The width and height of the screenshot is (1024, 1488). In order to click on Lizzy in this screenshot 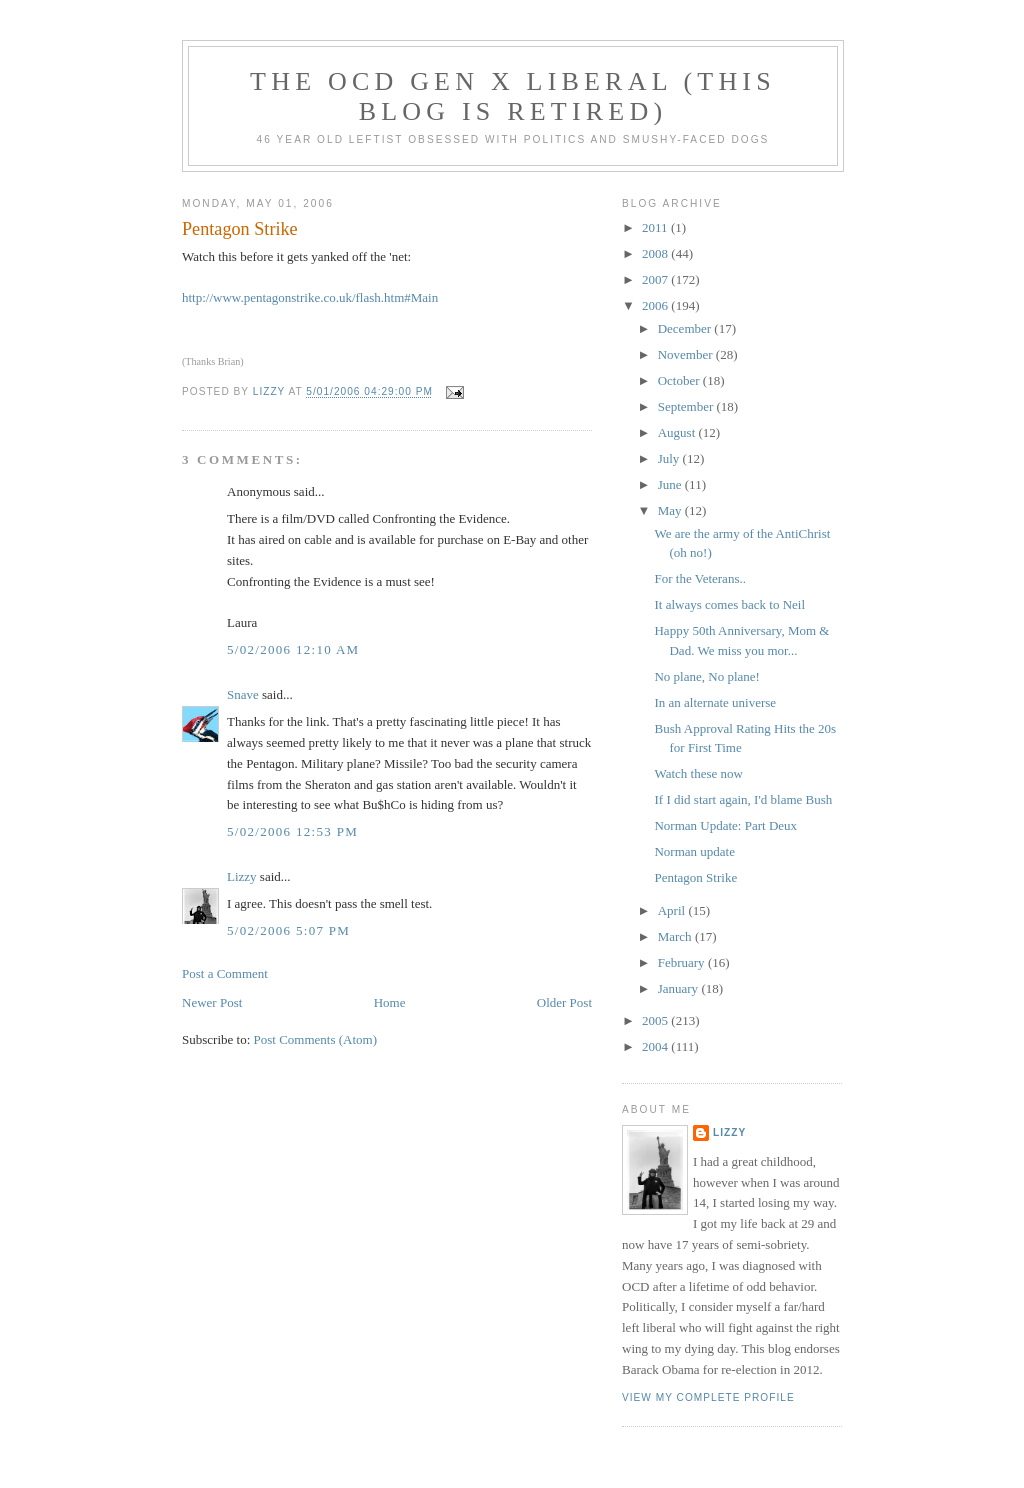, I will do `click(242, 876)`.